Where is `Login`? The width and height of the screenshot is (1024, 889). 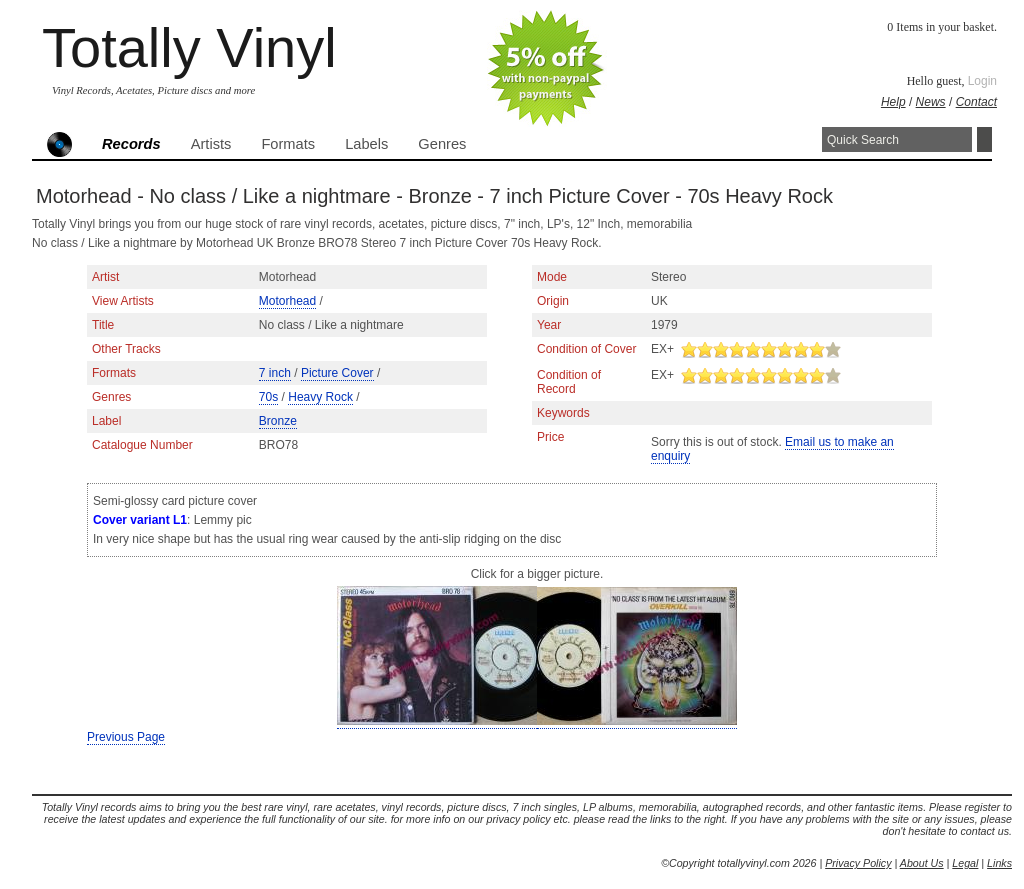 Login is located at coordinates (982, 81).